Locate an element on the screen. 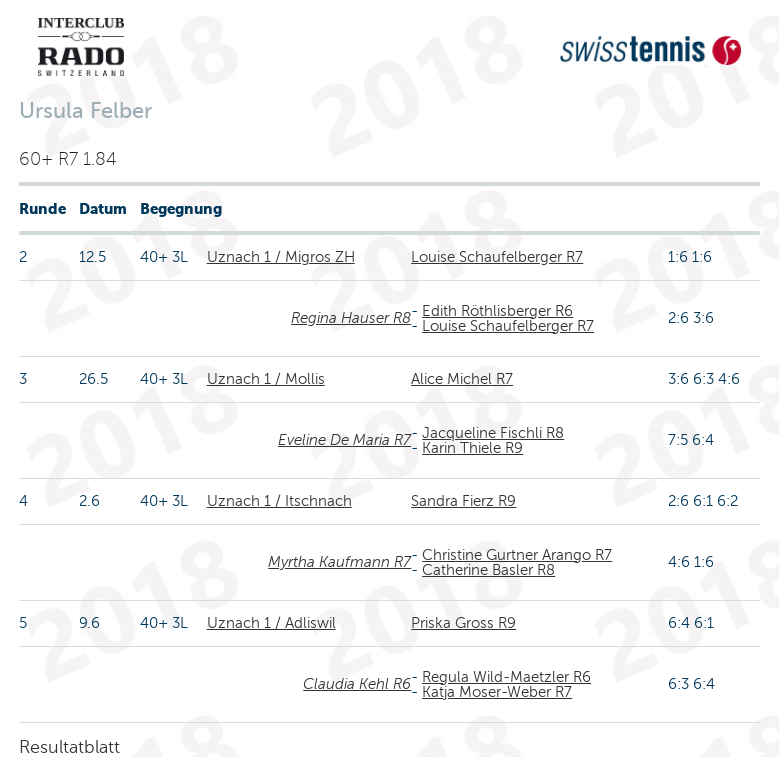  Christine Gurtner Arango R7 is located at coordinates (517, 555).